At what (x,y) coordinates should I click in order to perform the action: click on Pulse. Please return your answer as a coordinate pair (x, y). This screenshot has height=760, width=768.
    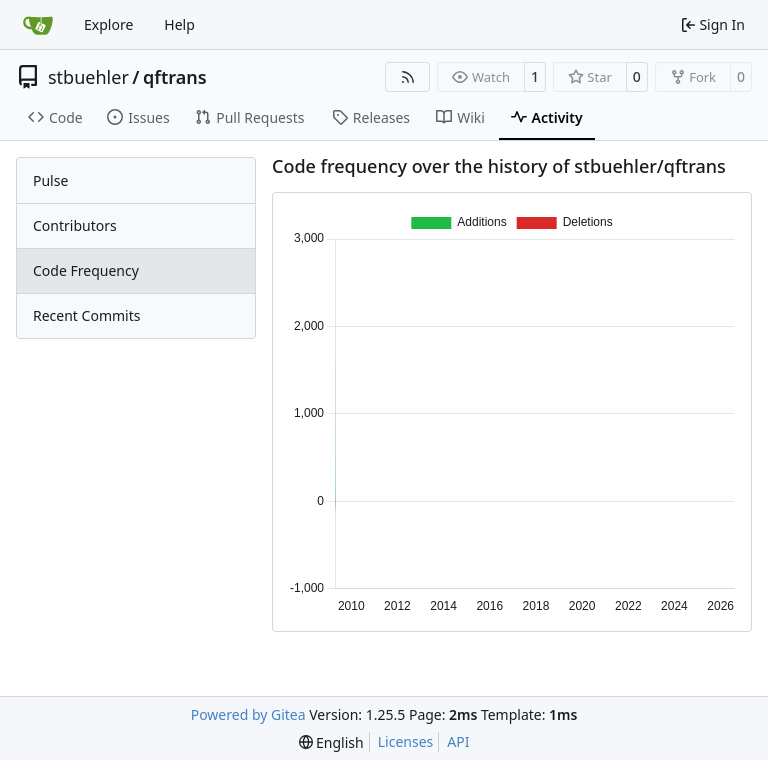
    Looking at the image, I should click on (50, 180).